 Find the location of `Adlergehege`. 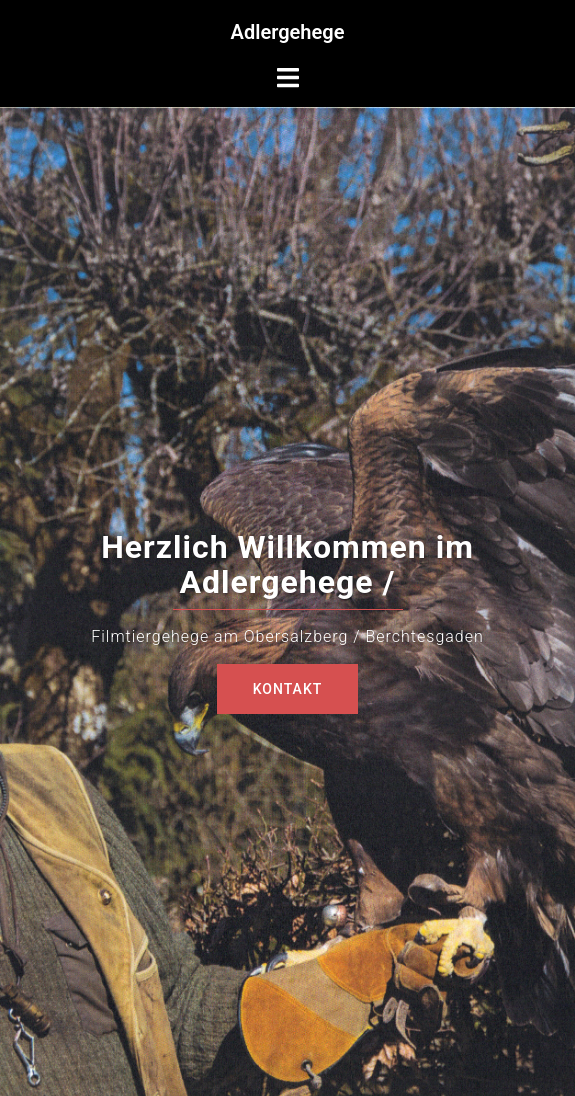

Adlergehege is located at coordinates (288, 32).